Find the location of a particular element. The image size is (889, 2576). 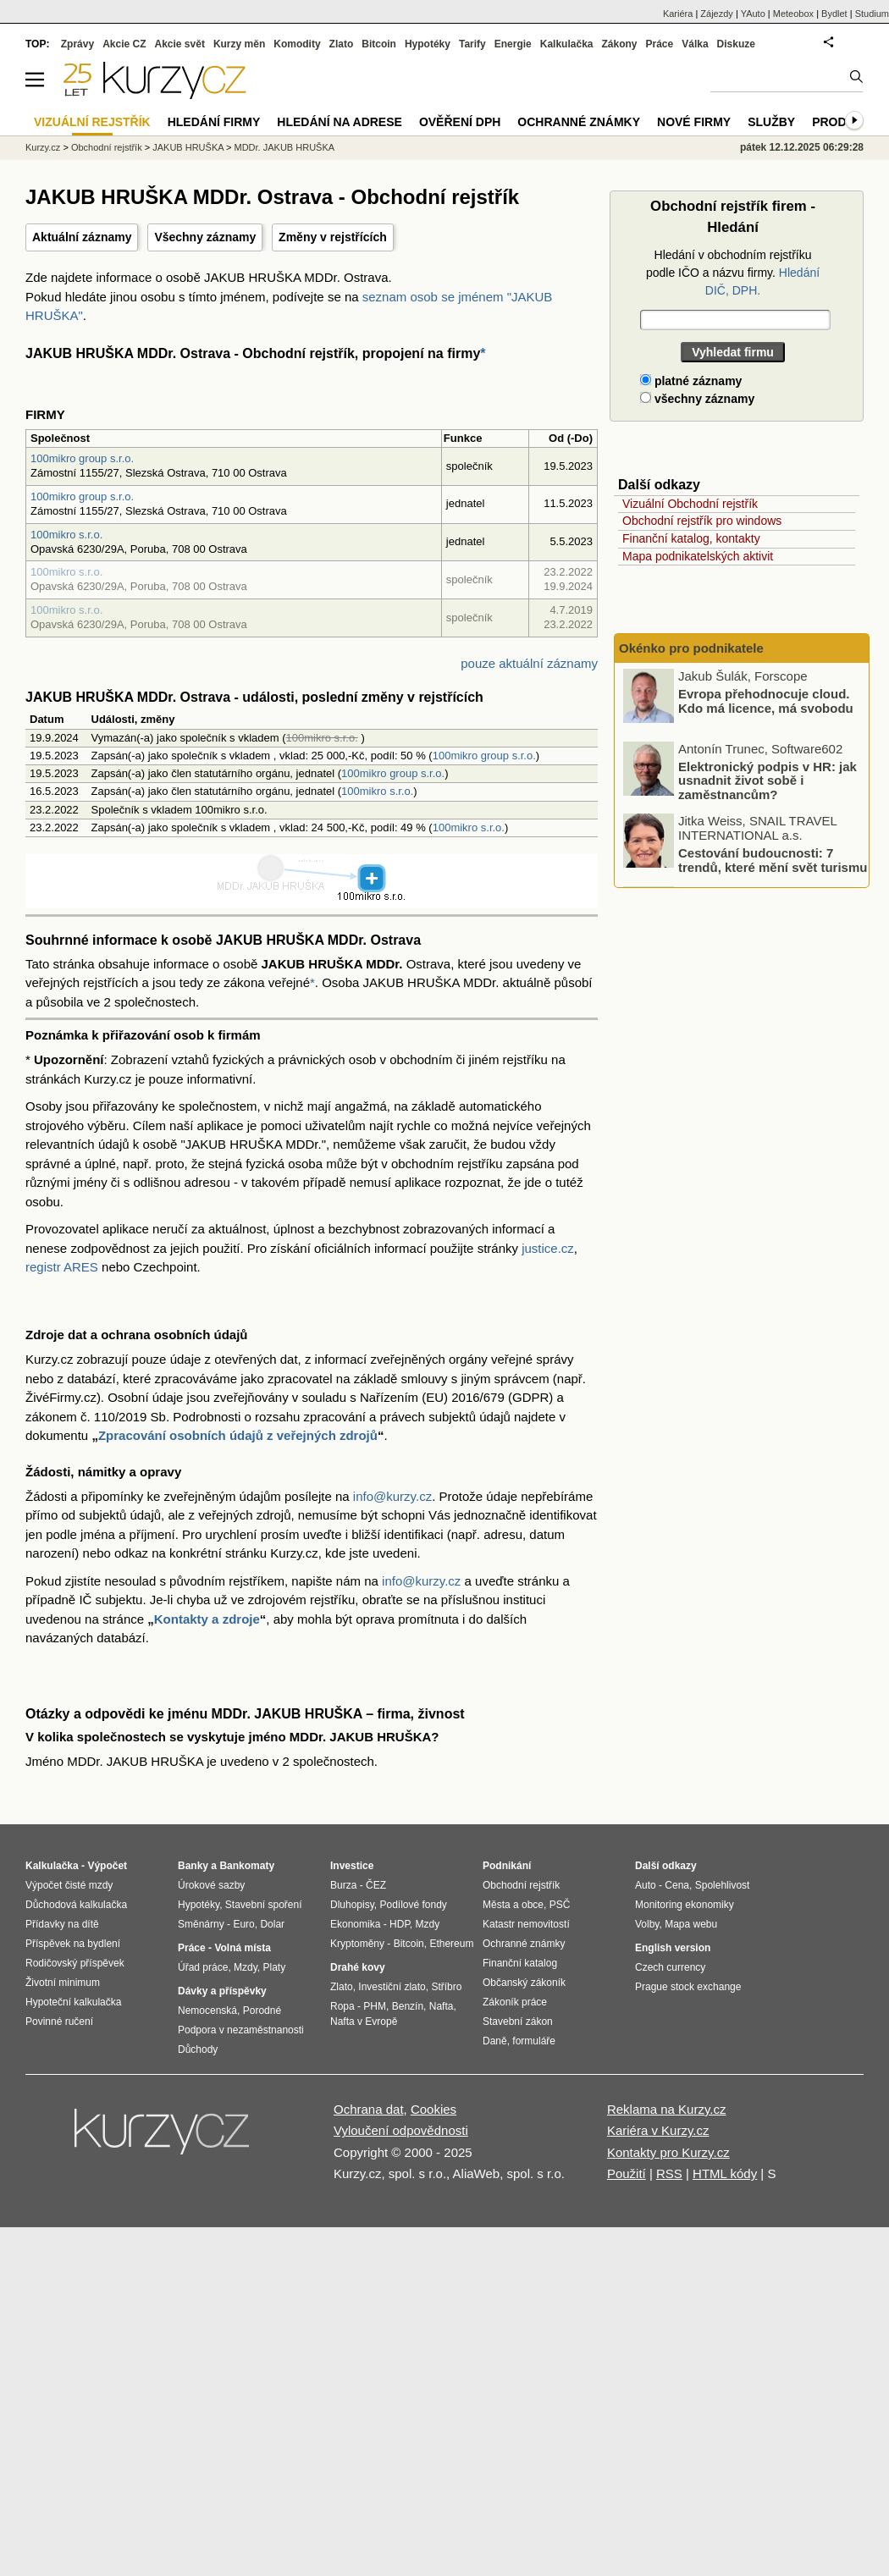

Bydlet is located at coordinates (834, 13).